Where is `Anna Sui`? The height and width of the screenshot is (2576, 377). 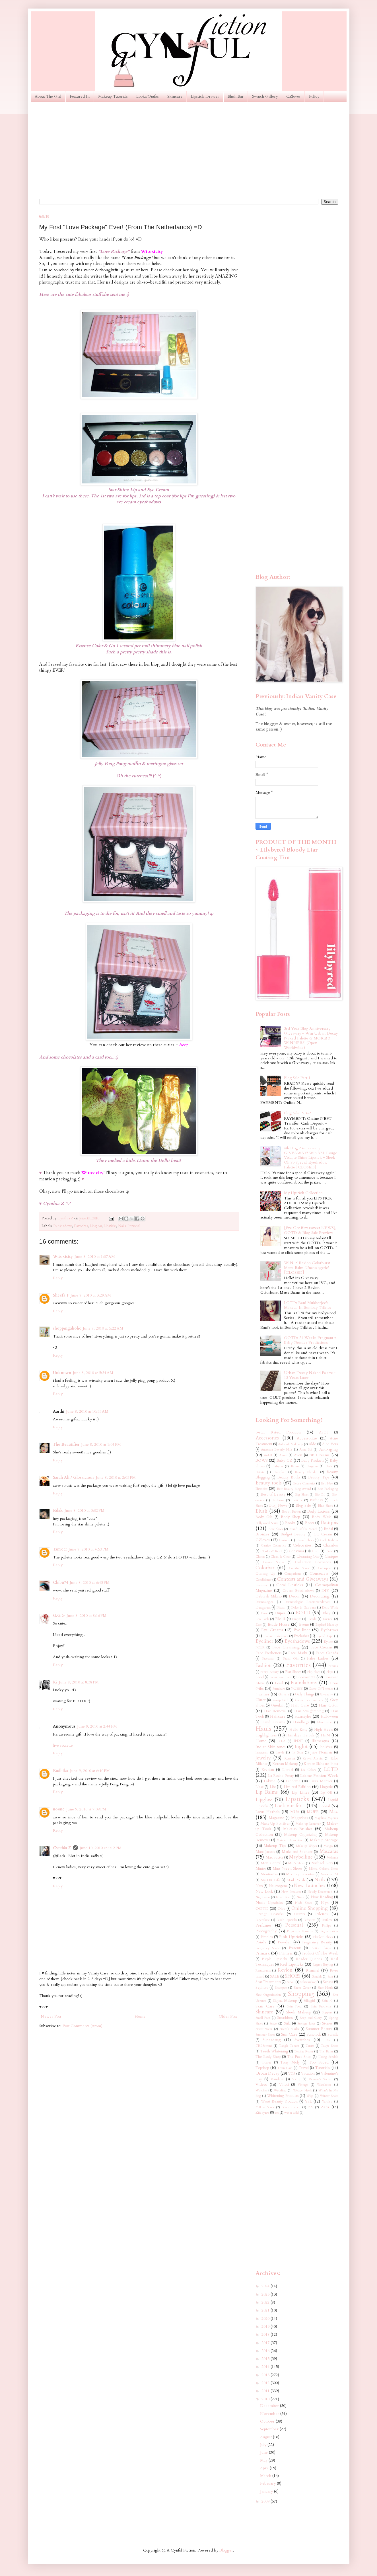 Anna Sui is located at coordinates (305, 1449).